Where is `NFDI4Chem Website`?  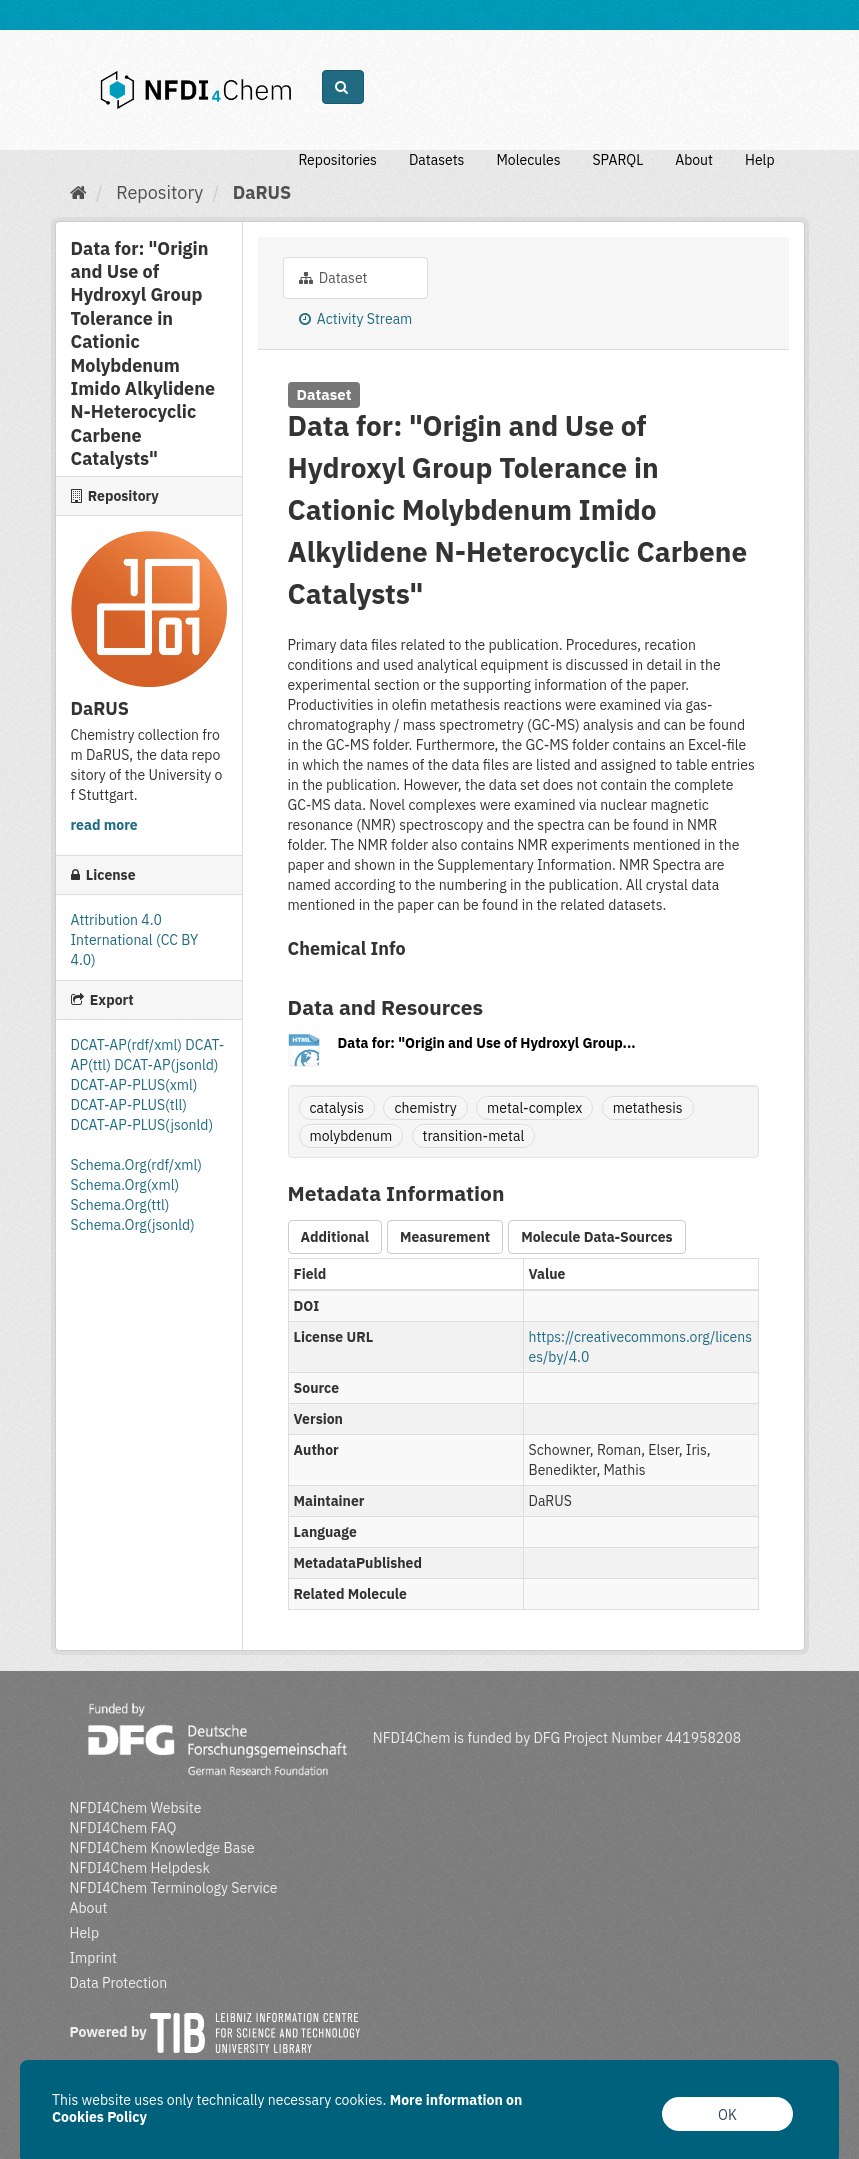
NFDI4Chem Website is located at coordinates (136, 1808).